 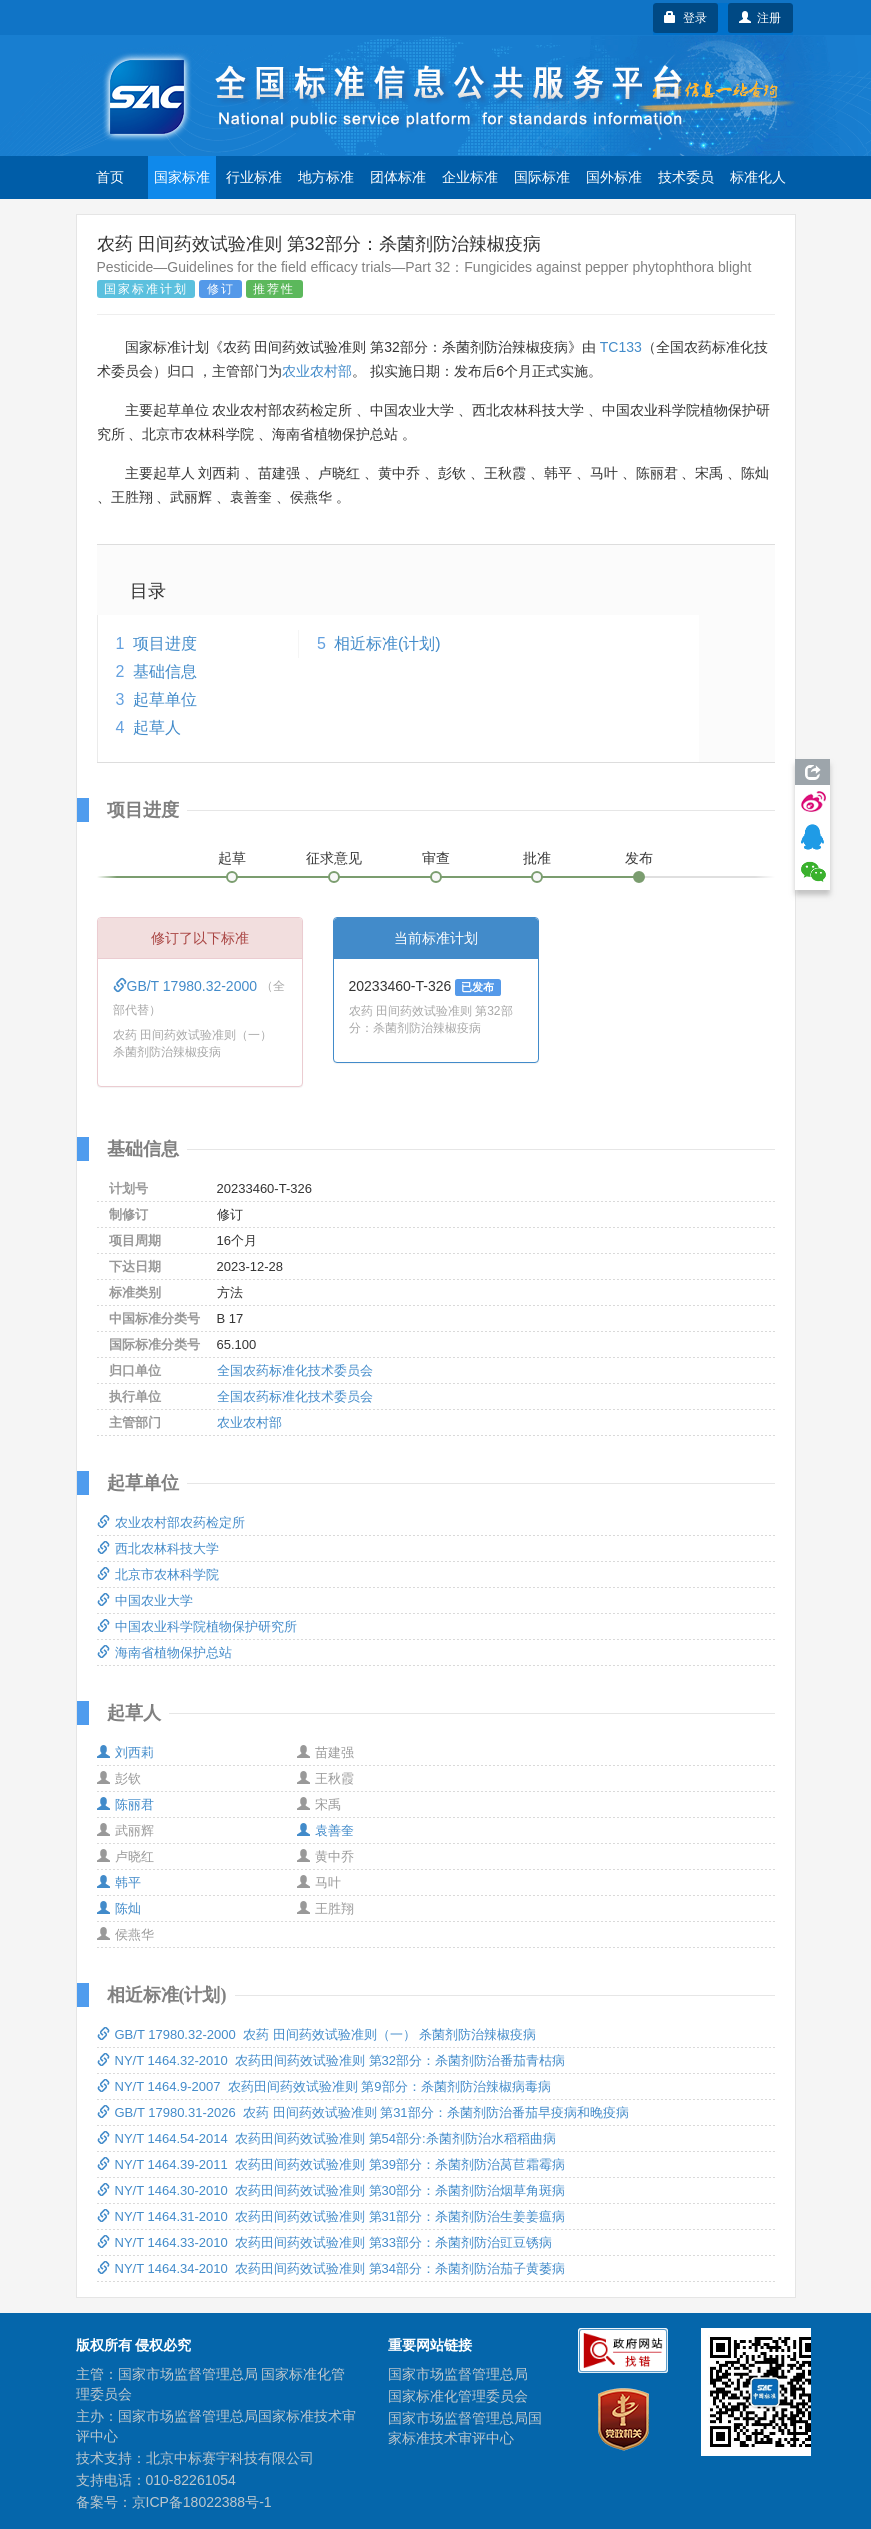 I want to click on 海南省植物保护总站, so click(x=164, y=1652).